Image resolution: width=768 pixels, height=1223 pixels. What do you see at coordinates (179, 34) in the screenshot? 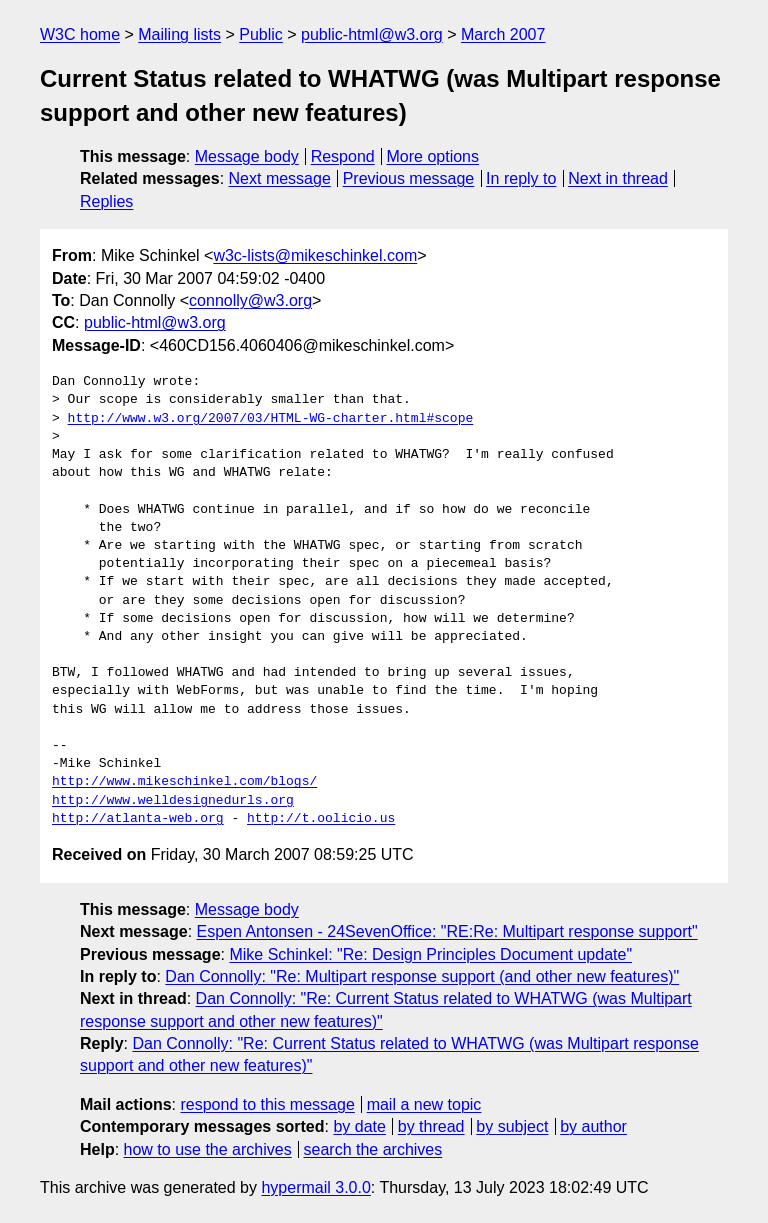
I see `Mailing lists` at bounding box center [179, 34].